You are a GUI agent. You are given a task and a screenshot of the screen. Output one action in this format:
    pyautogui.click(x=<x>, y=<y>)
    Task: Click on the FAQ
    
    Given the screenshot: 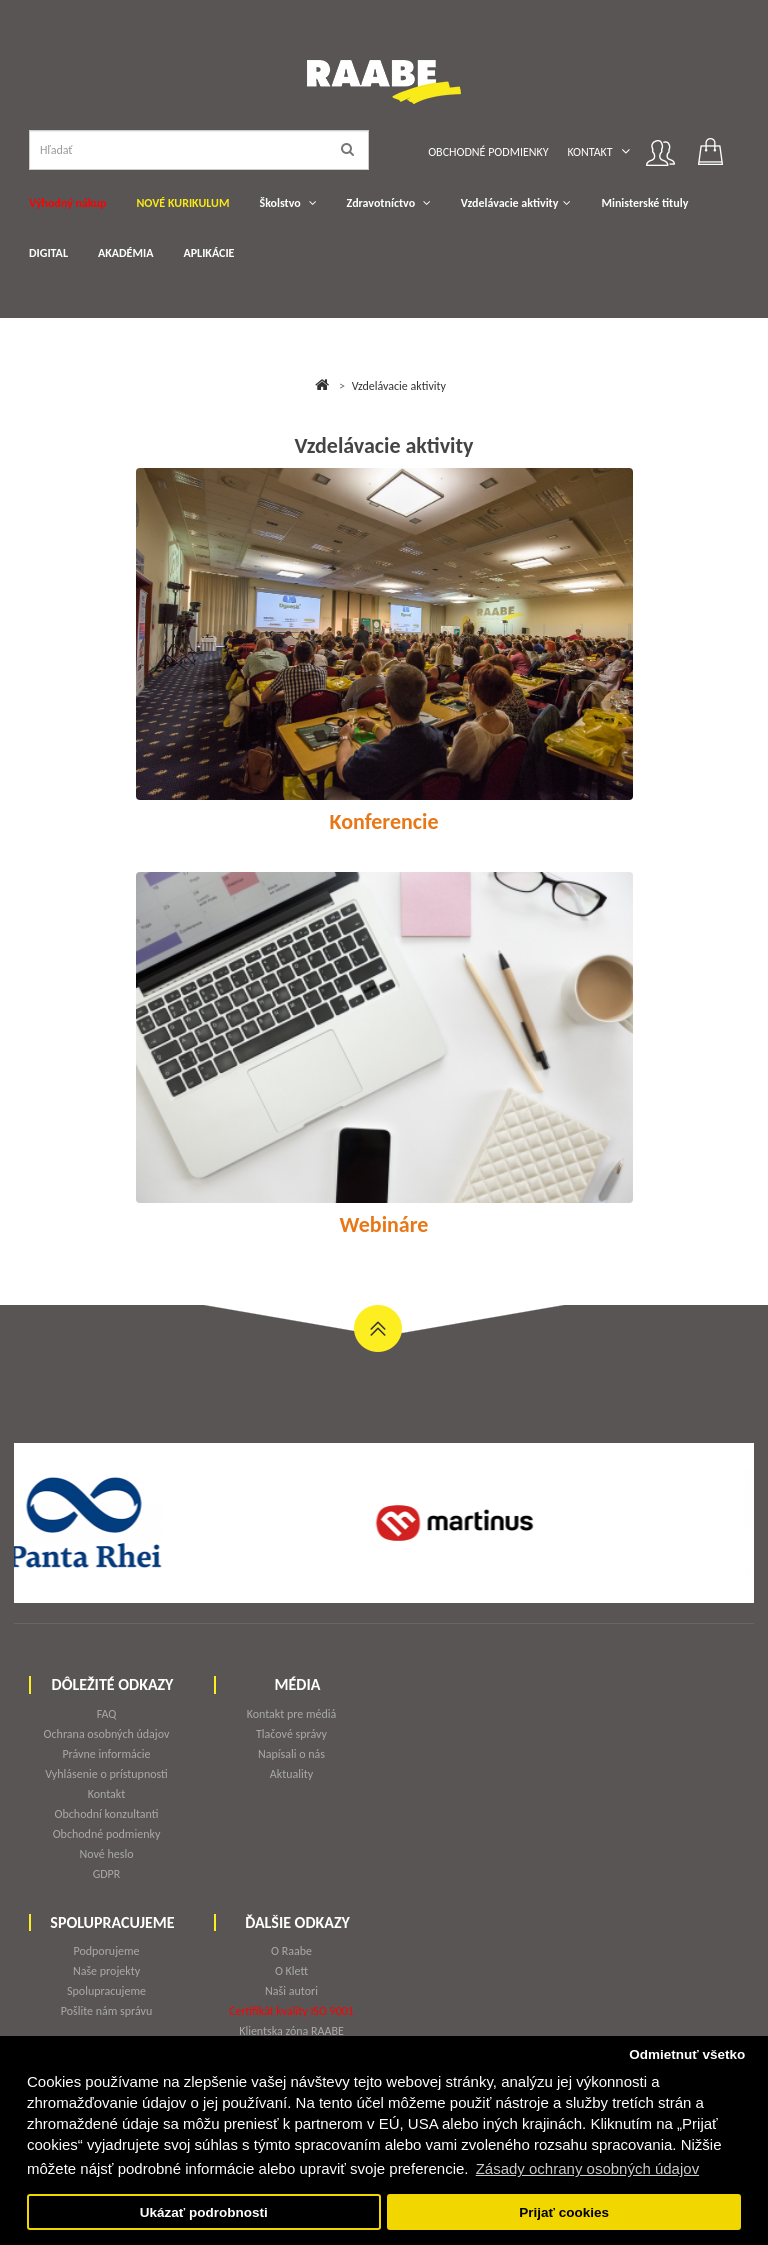 What is the action you would take?
    pyautogui.click(x=107, y=1714)
    